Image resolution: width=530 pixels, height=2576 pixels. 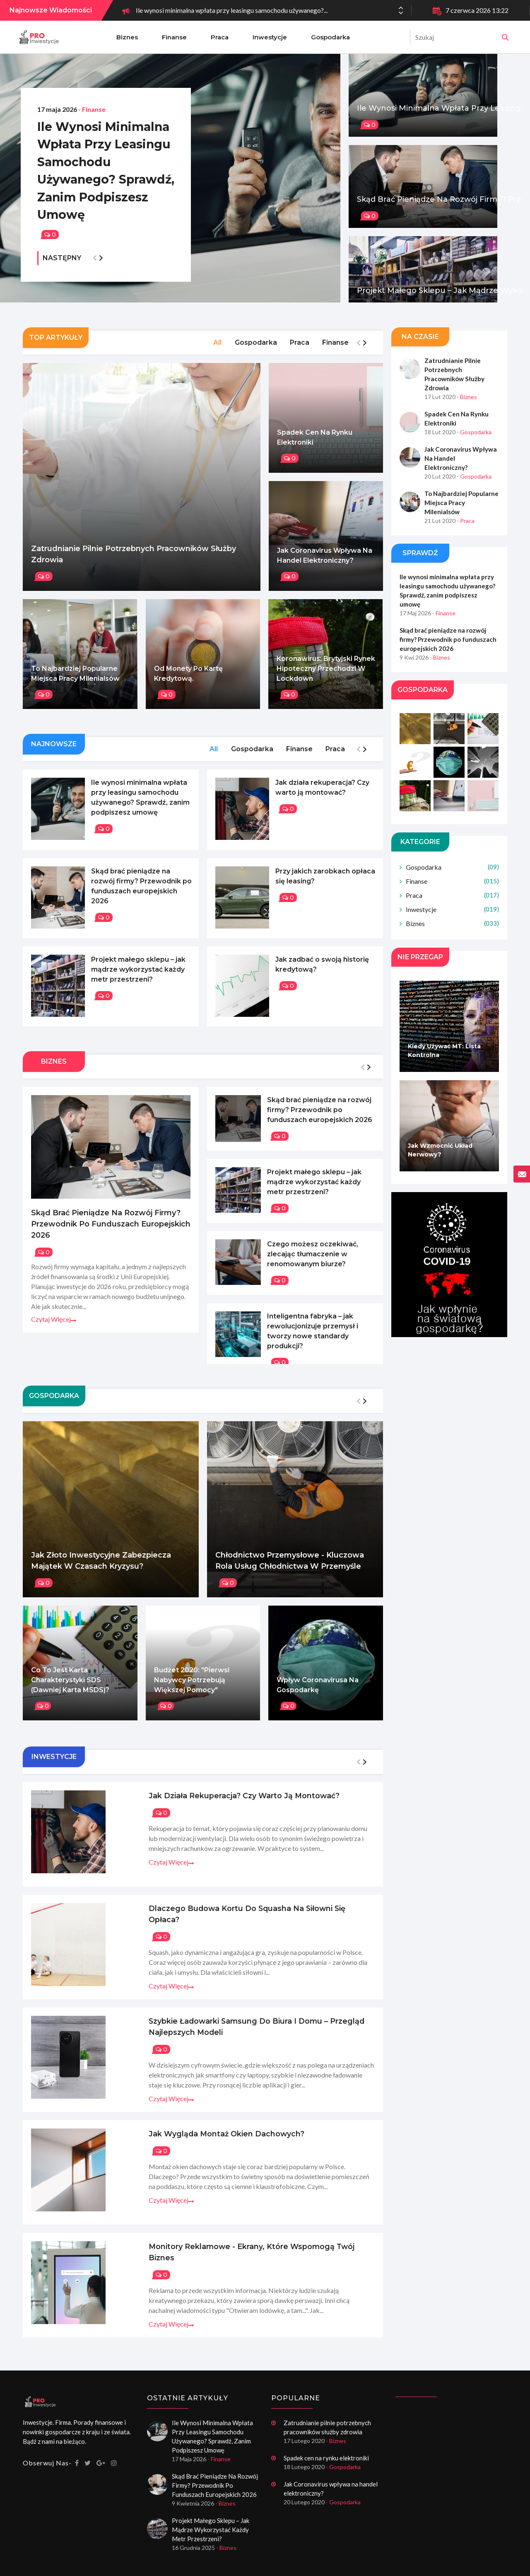 What do you see at coordinates (330, 37) in the screenshot?
I see `Gospodarka` at bounding box center [330, 37].